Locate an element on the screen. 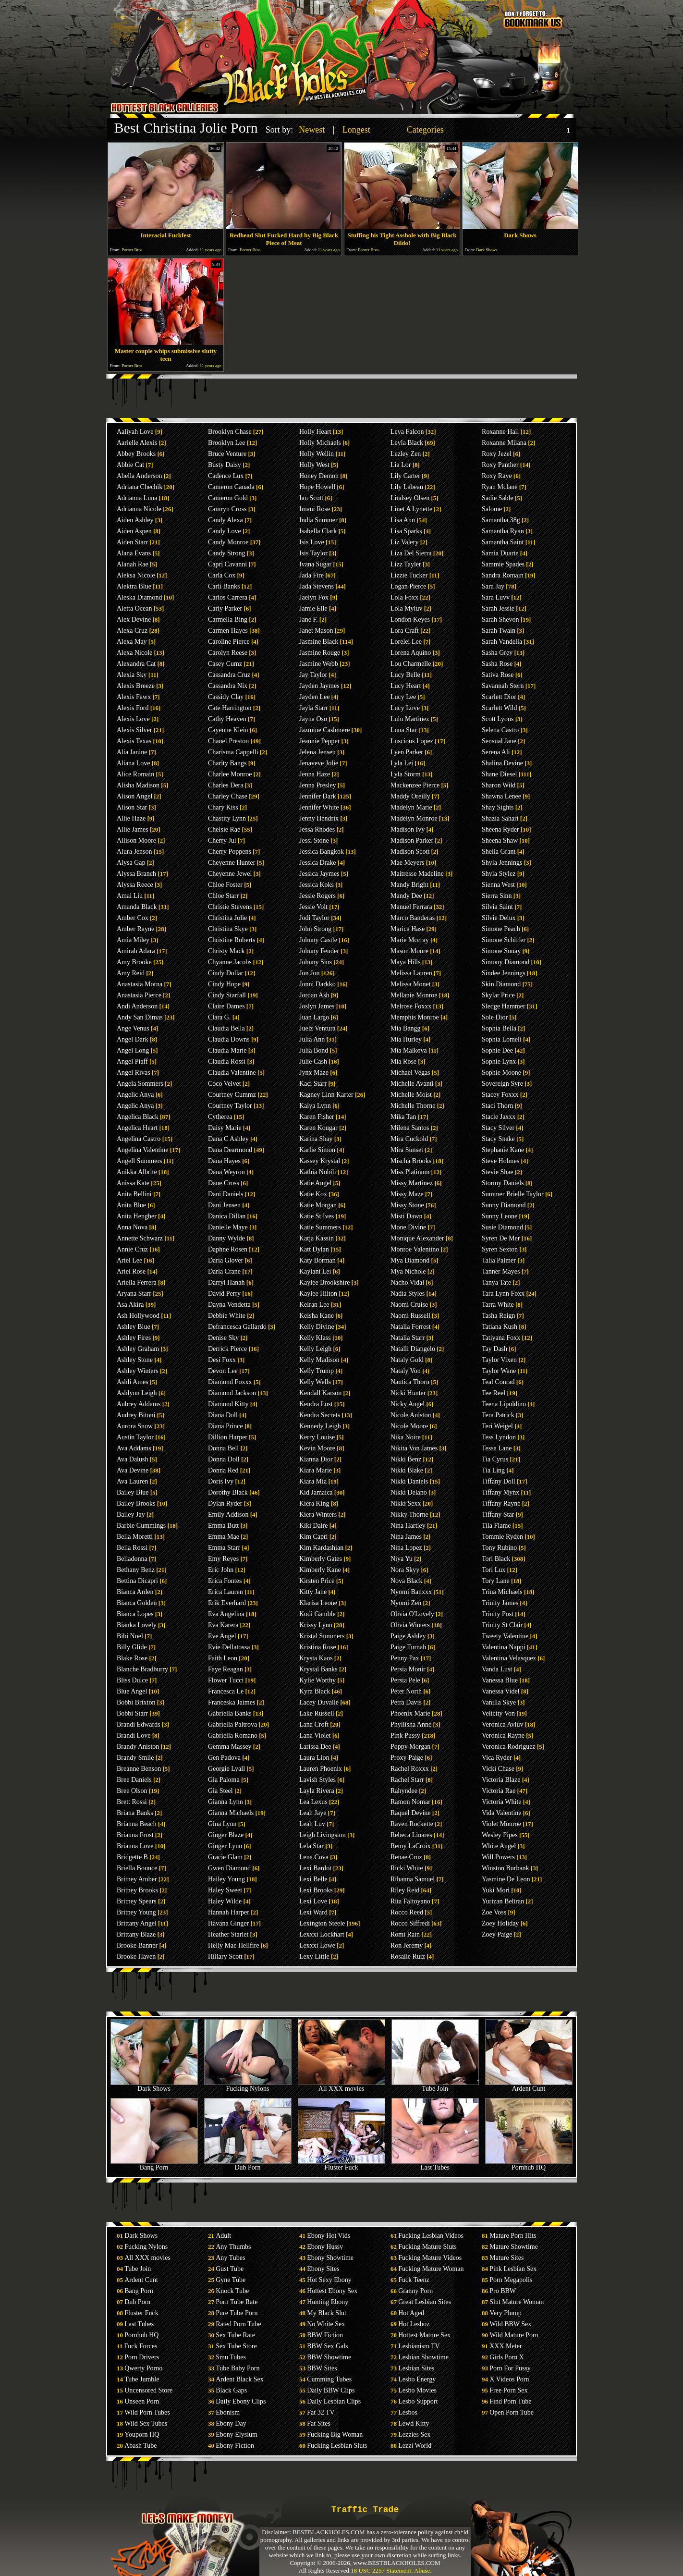 The image size is (683, 2576). Qwerty Porno is located at coordinates (143, 2368).